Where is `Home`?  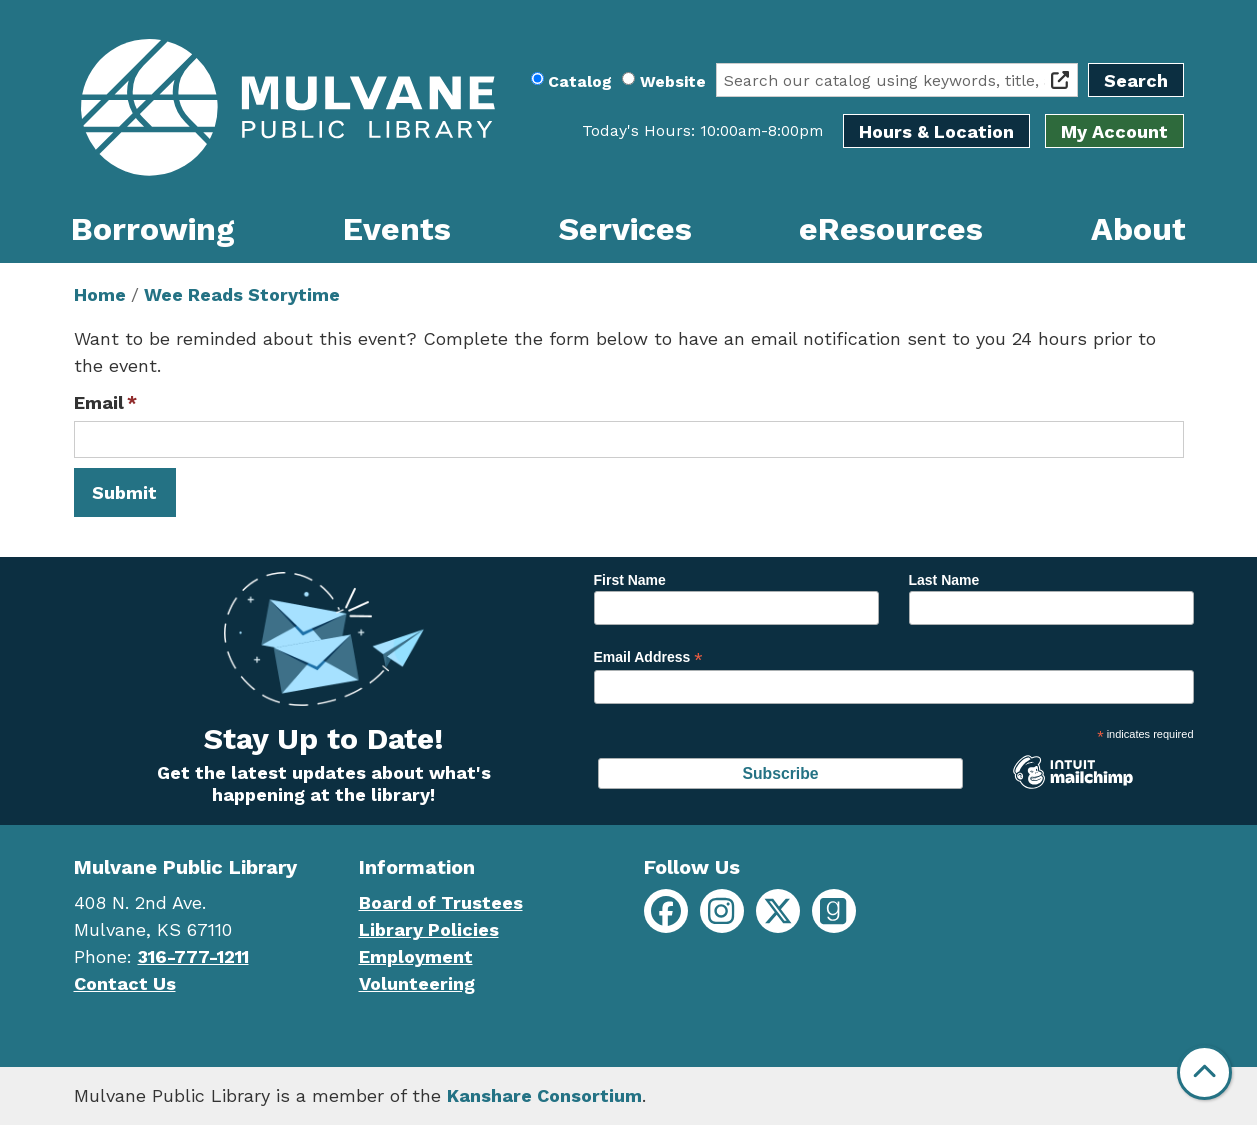 Home is located at coordinates (100, 294).